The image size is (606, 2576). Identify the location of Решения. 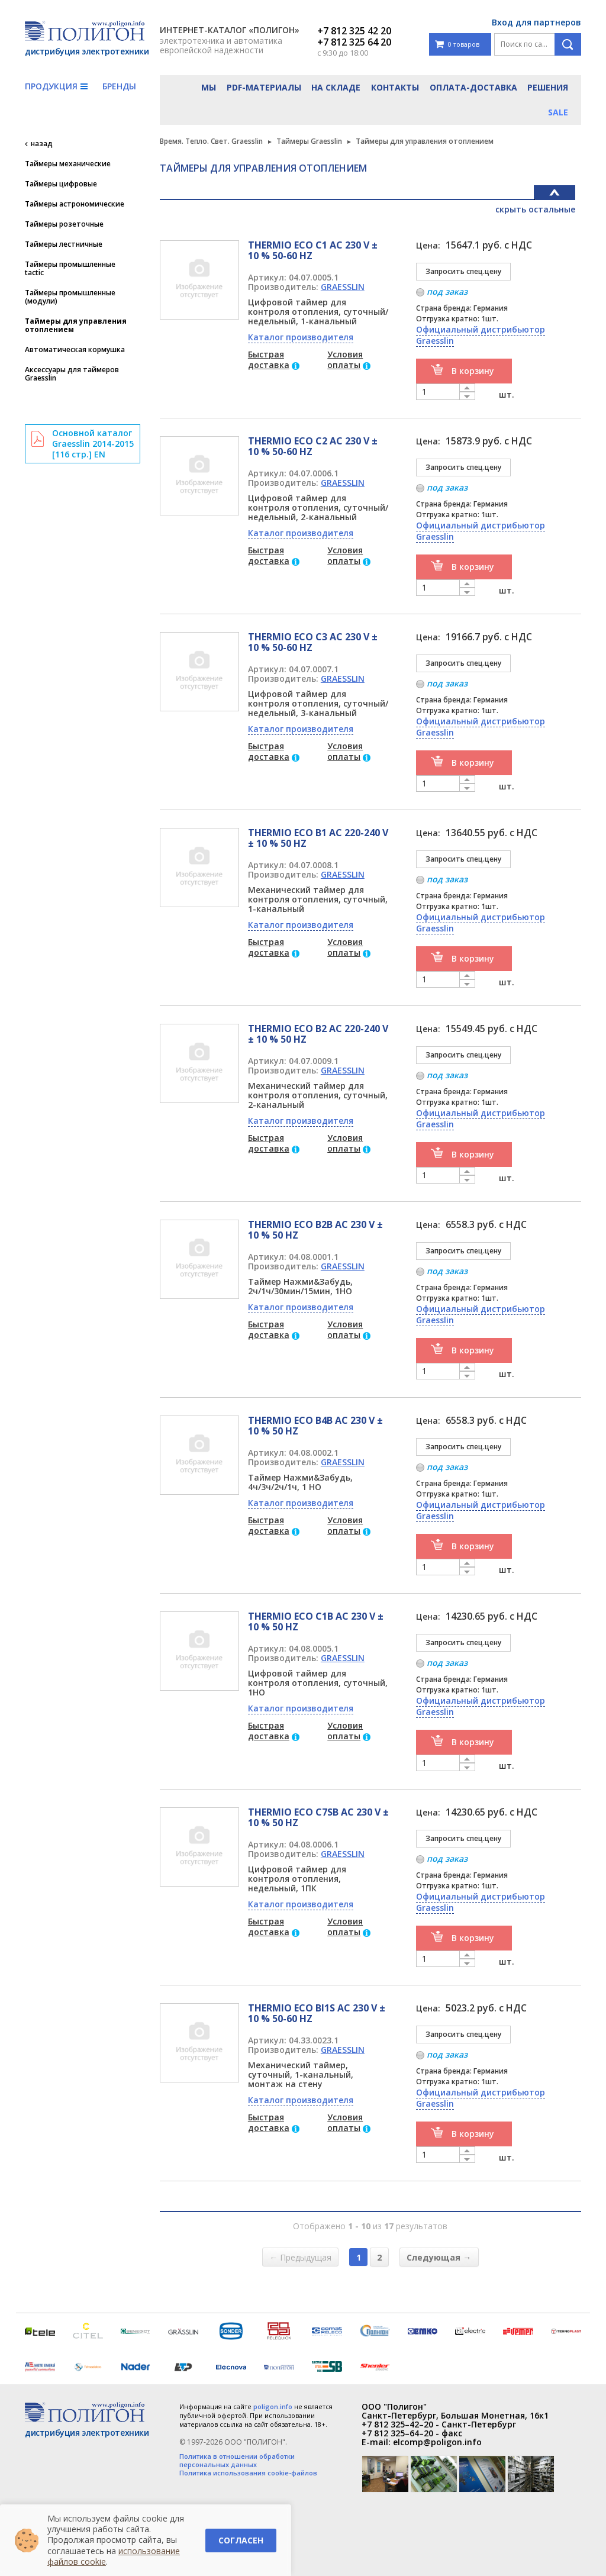
(547, 87).